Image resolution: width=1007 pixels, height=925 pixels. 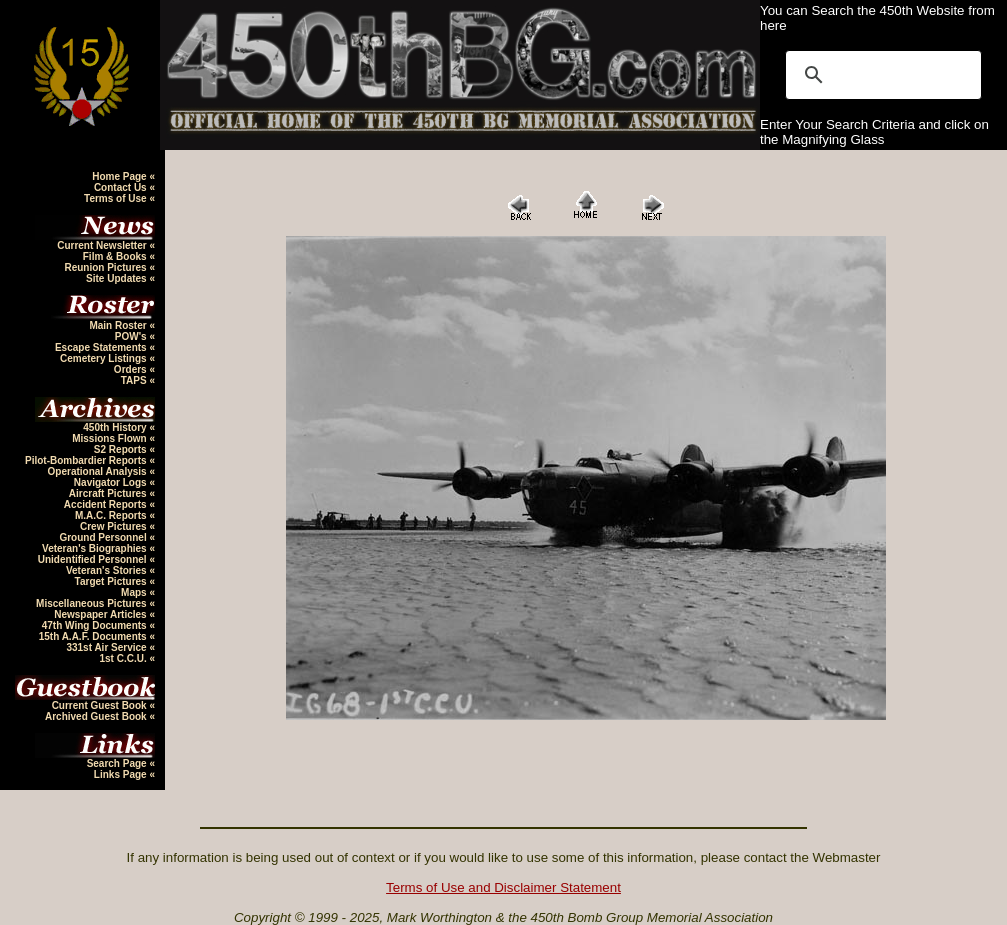 I want to click on TAPS, so click(x=135, y=380).